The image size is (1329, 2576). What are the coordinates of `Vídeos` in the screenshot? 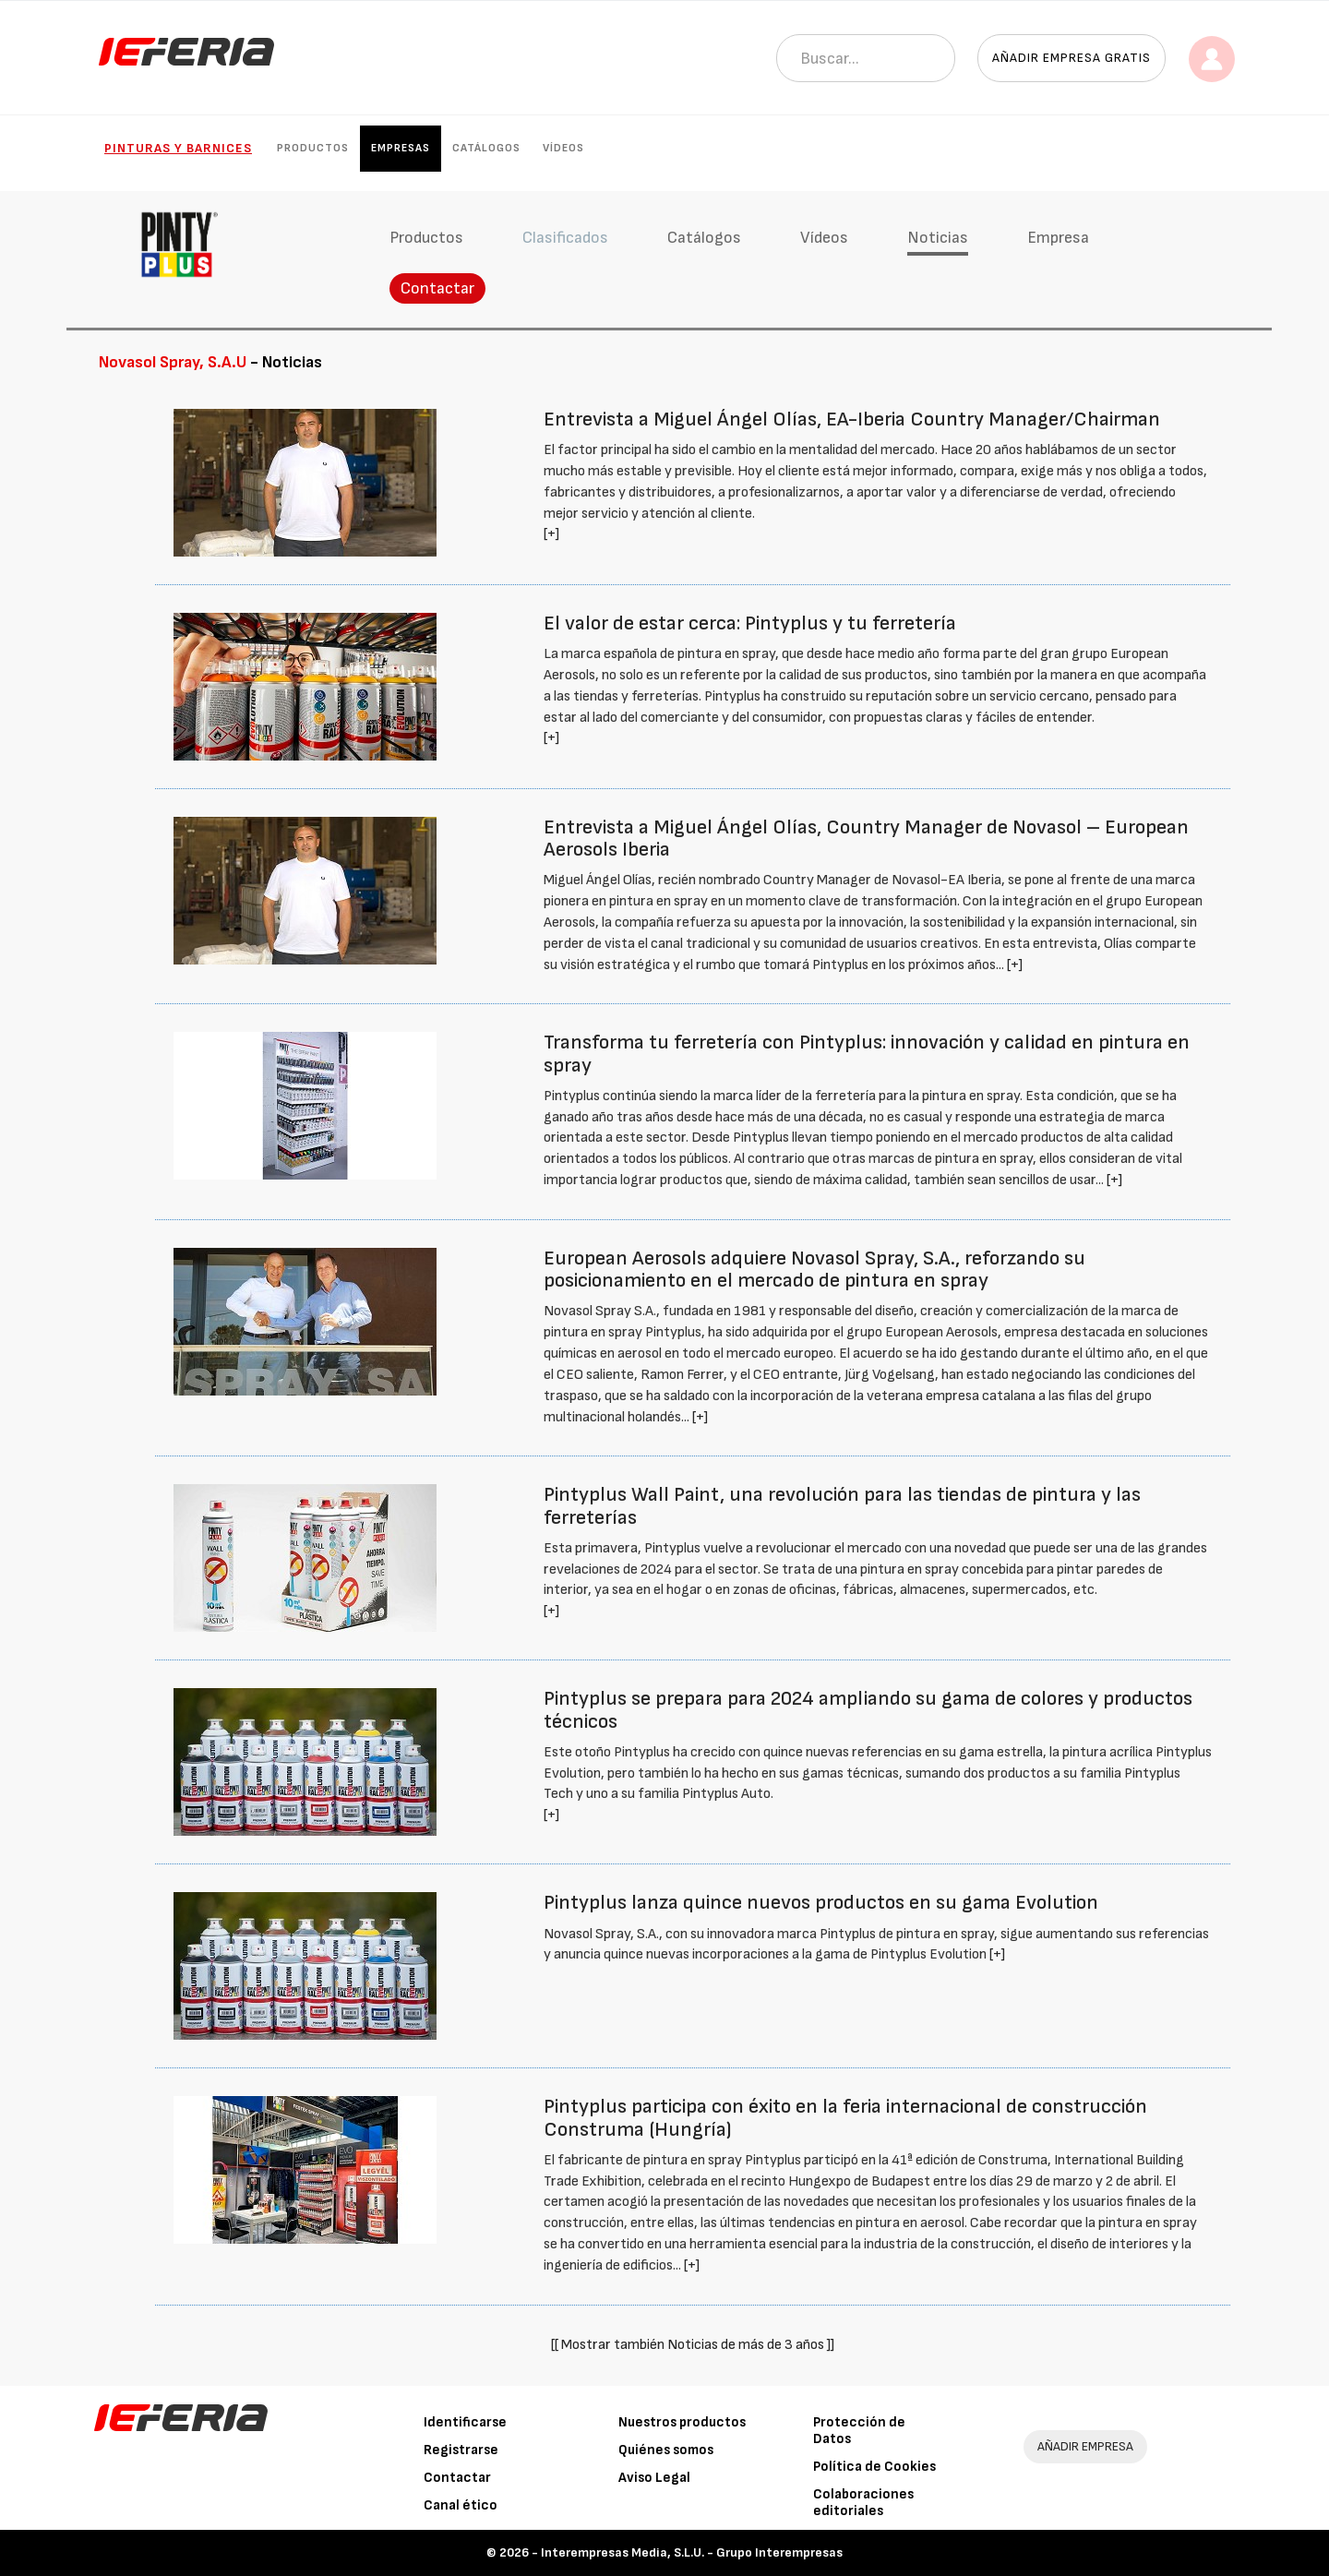 It's located at (563, 148).